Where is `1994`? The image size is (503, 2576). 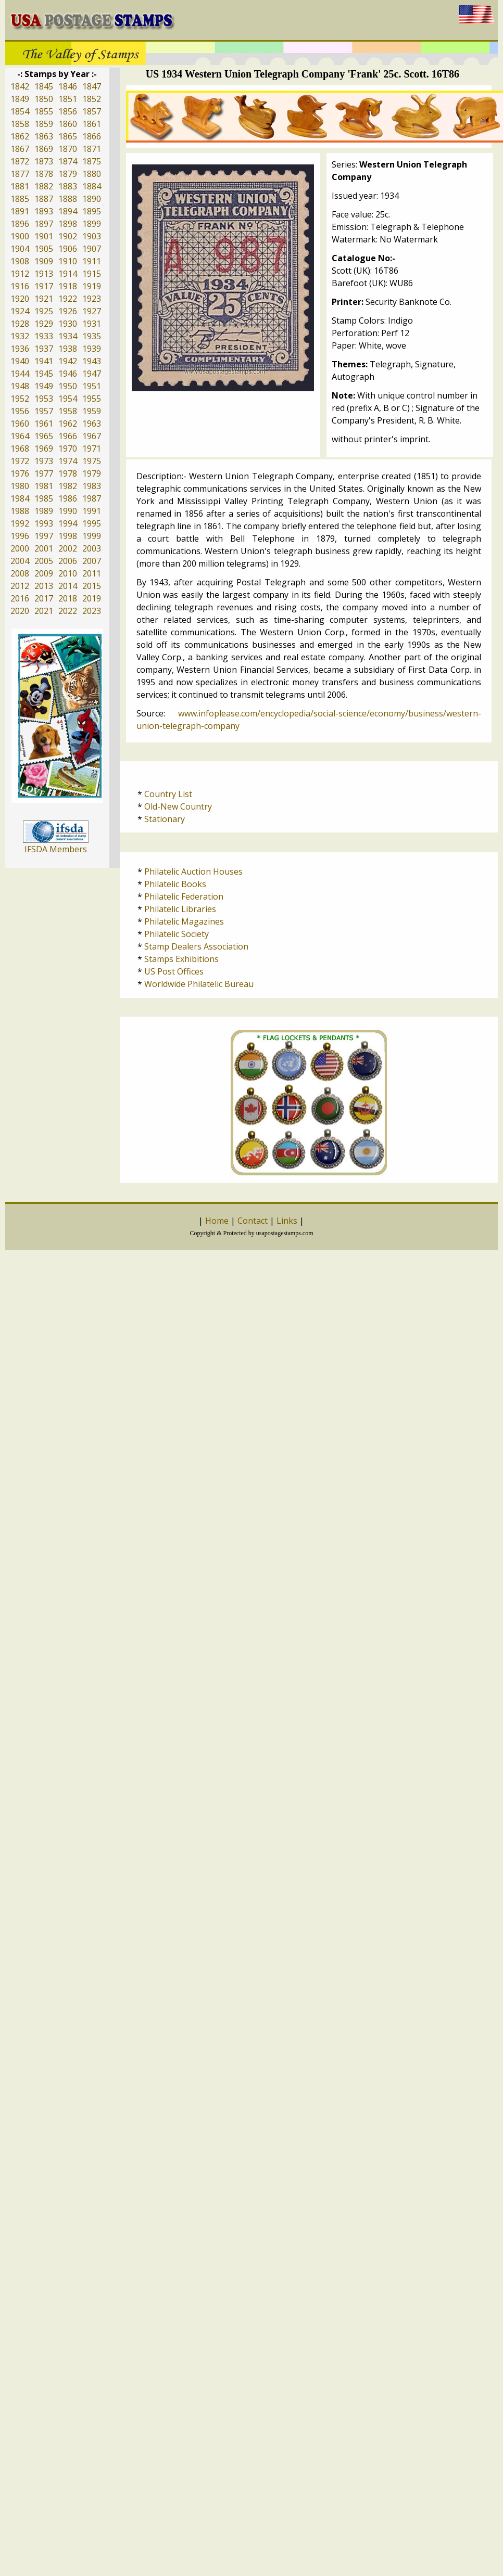 1994 is located at coordinates (67, 523).